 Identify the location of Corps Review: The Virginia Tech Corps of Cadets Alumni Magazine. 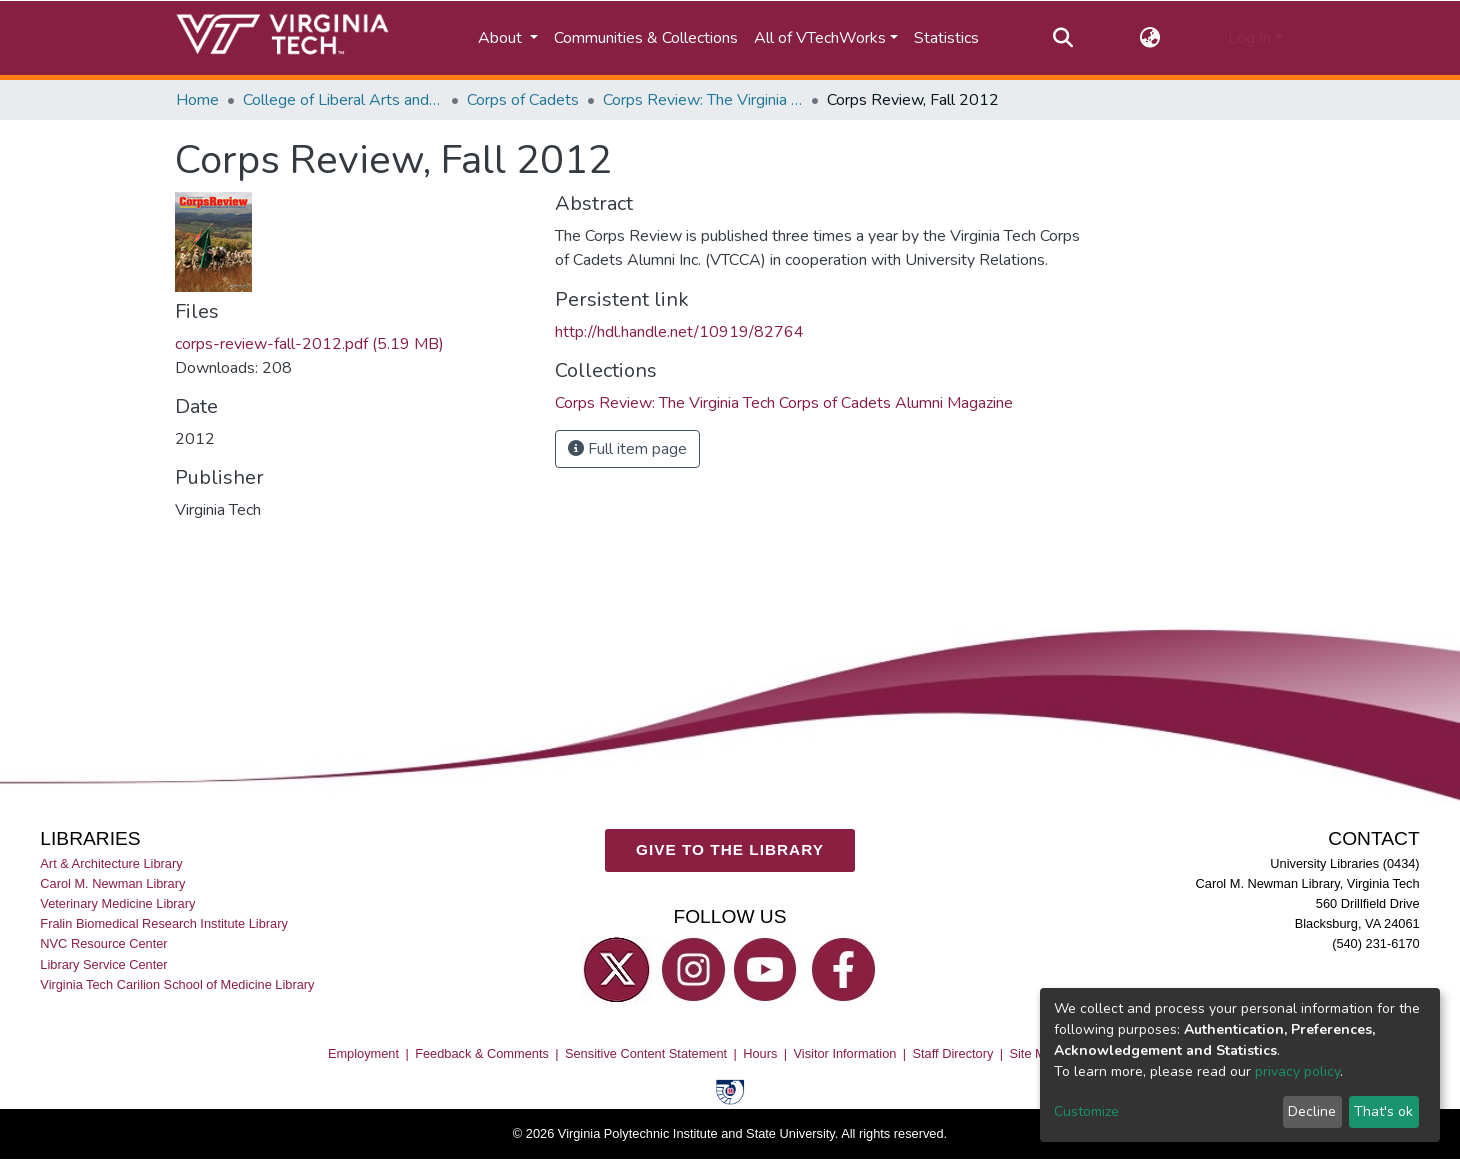
(703, 100).